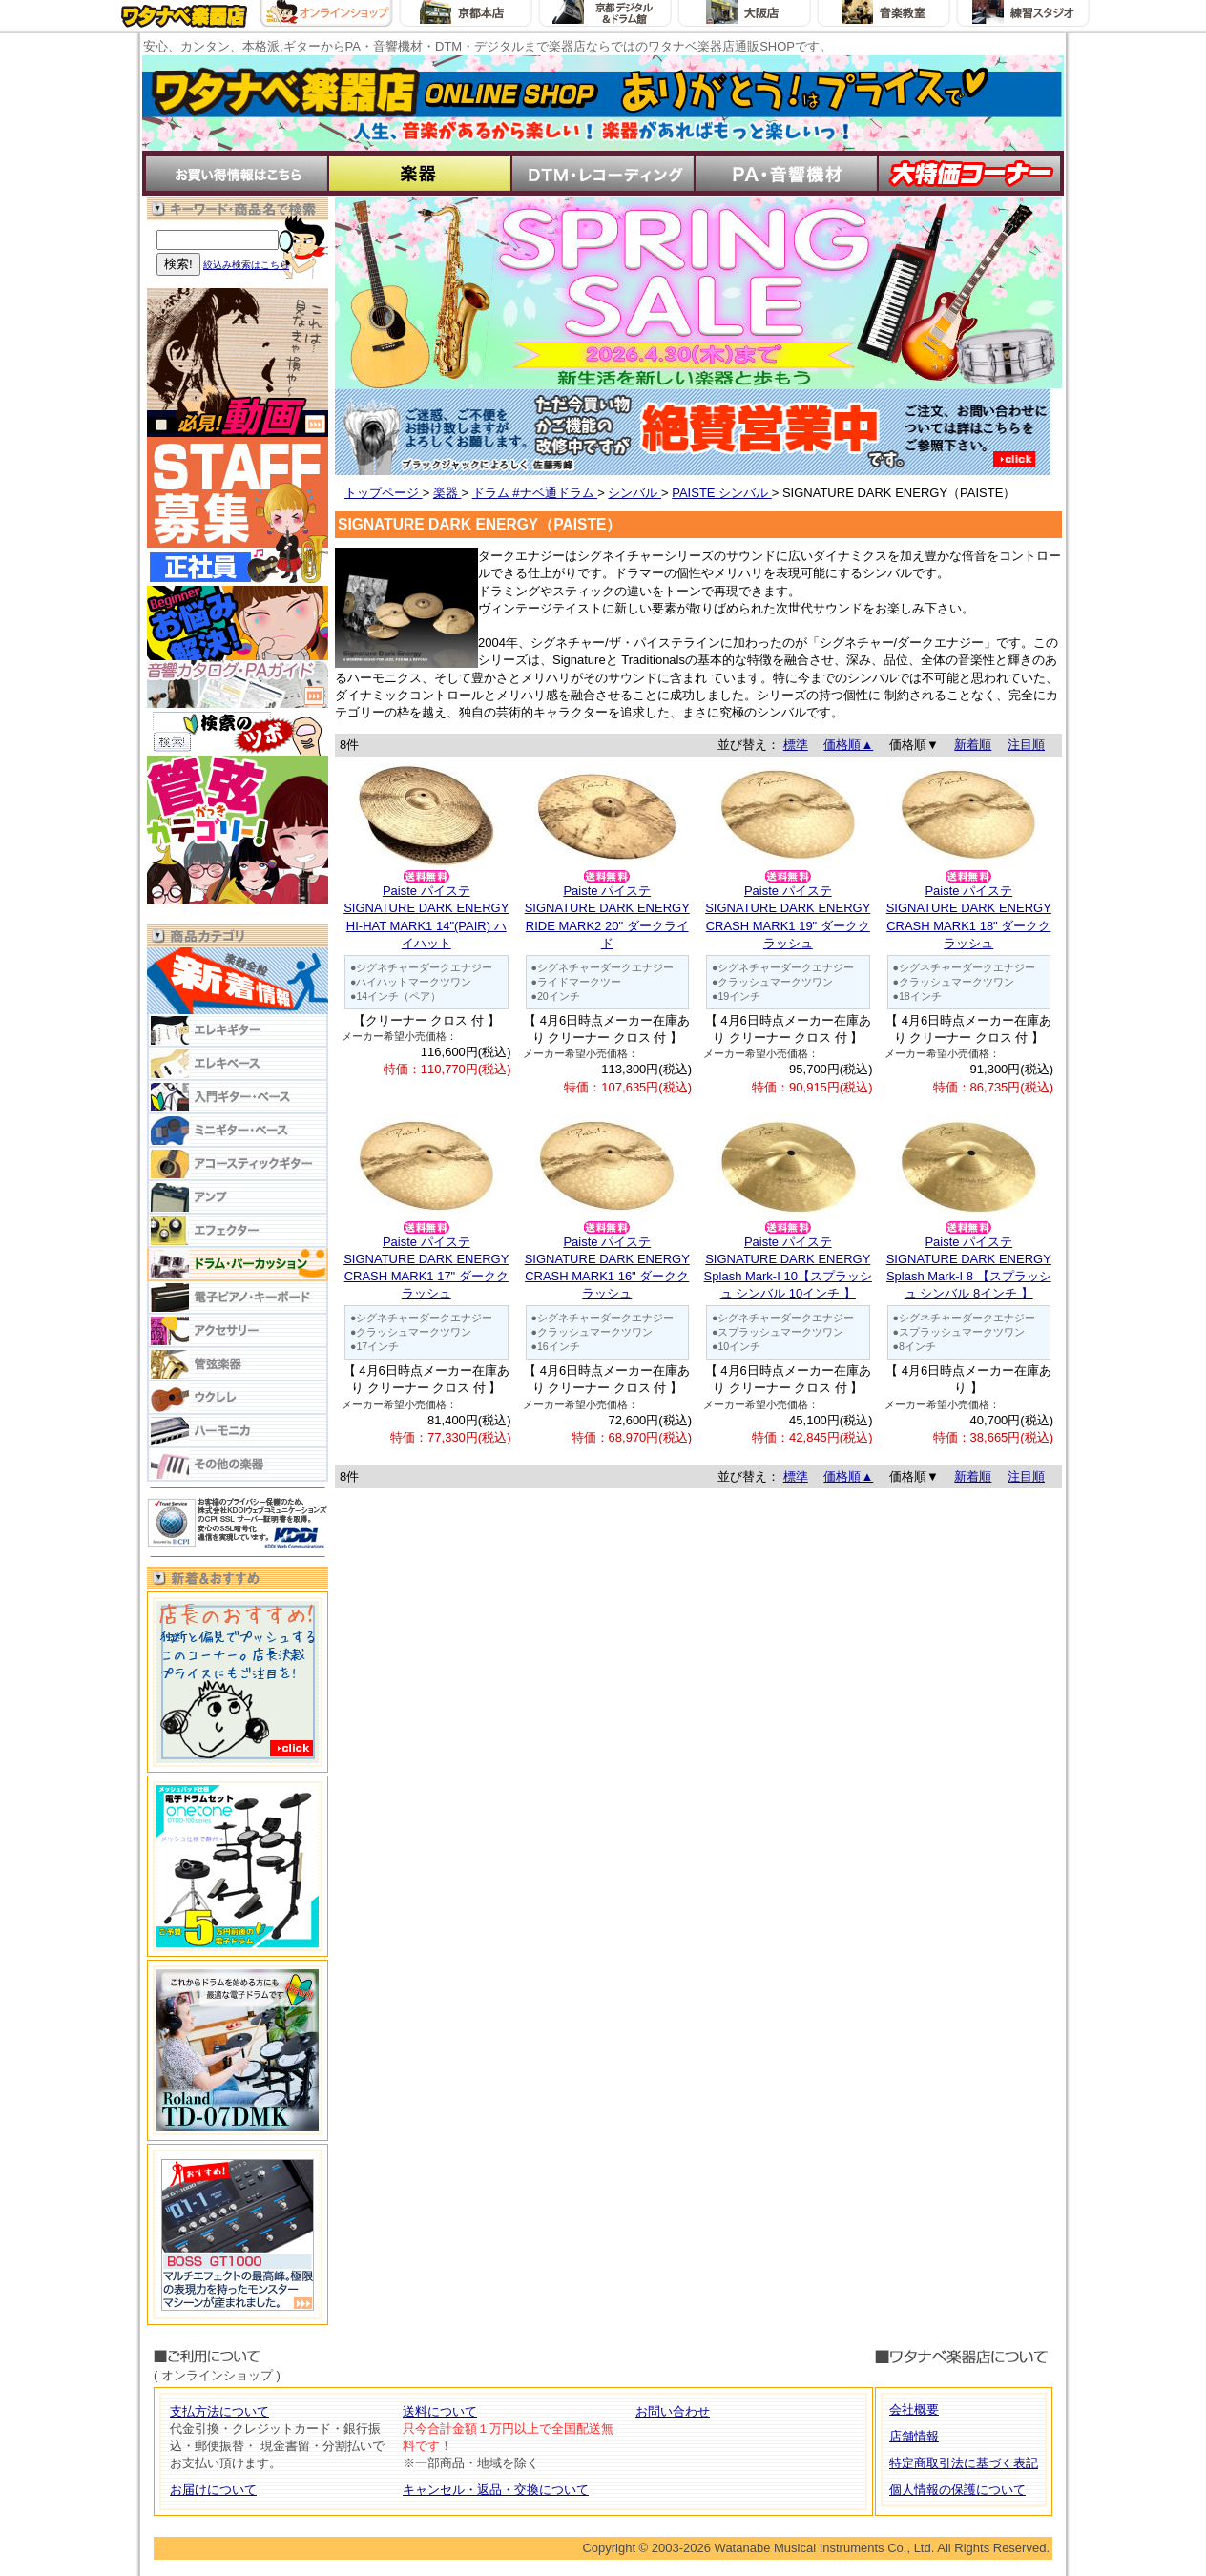  Describe the element at coordinates (914, 2409) in the screenshot. I see `会社概要` at that location.